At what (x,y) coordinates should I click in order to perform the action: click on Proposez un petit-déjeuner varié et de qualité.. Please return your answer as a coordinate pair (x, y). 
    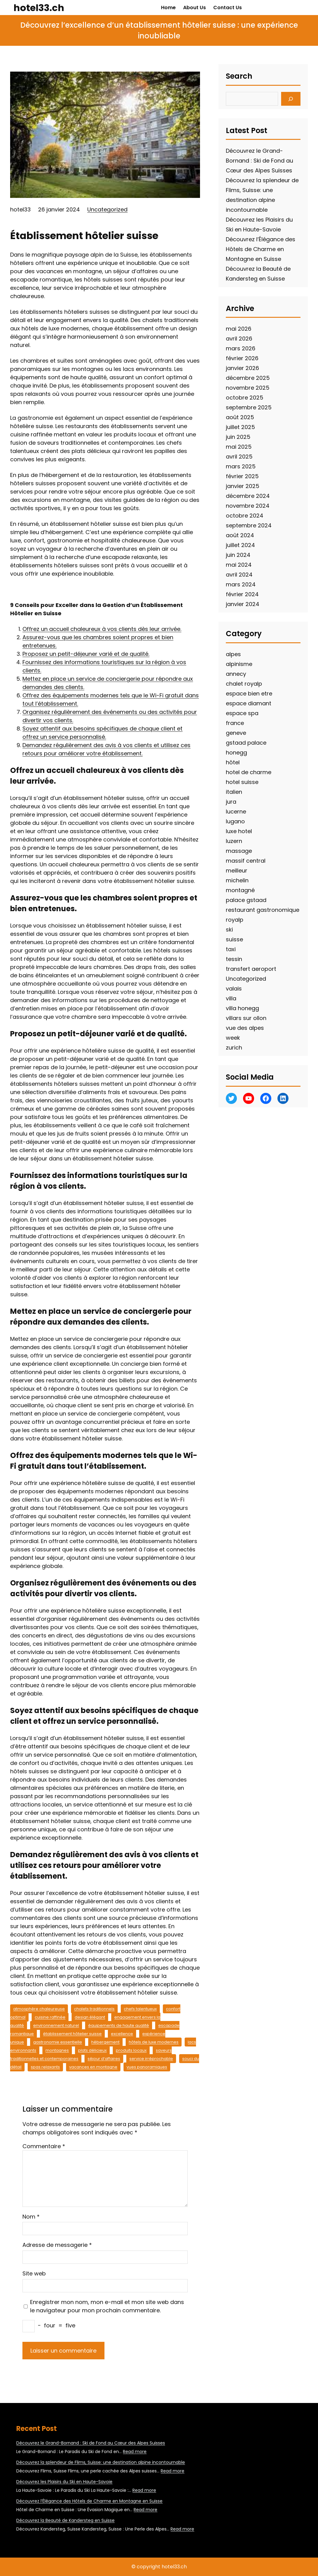
    Looking at the image, I should click on (85, 654).